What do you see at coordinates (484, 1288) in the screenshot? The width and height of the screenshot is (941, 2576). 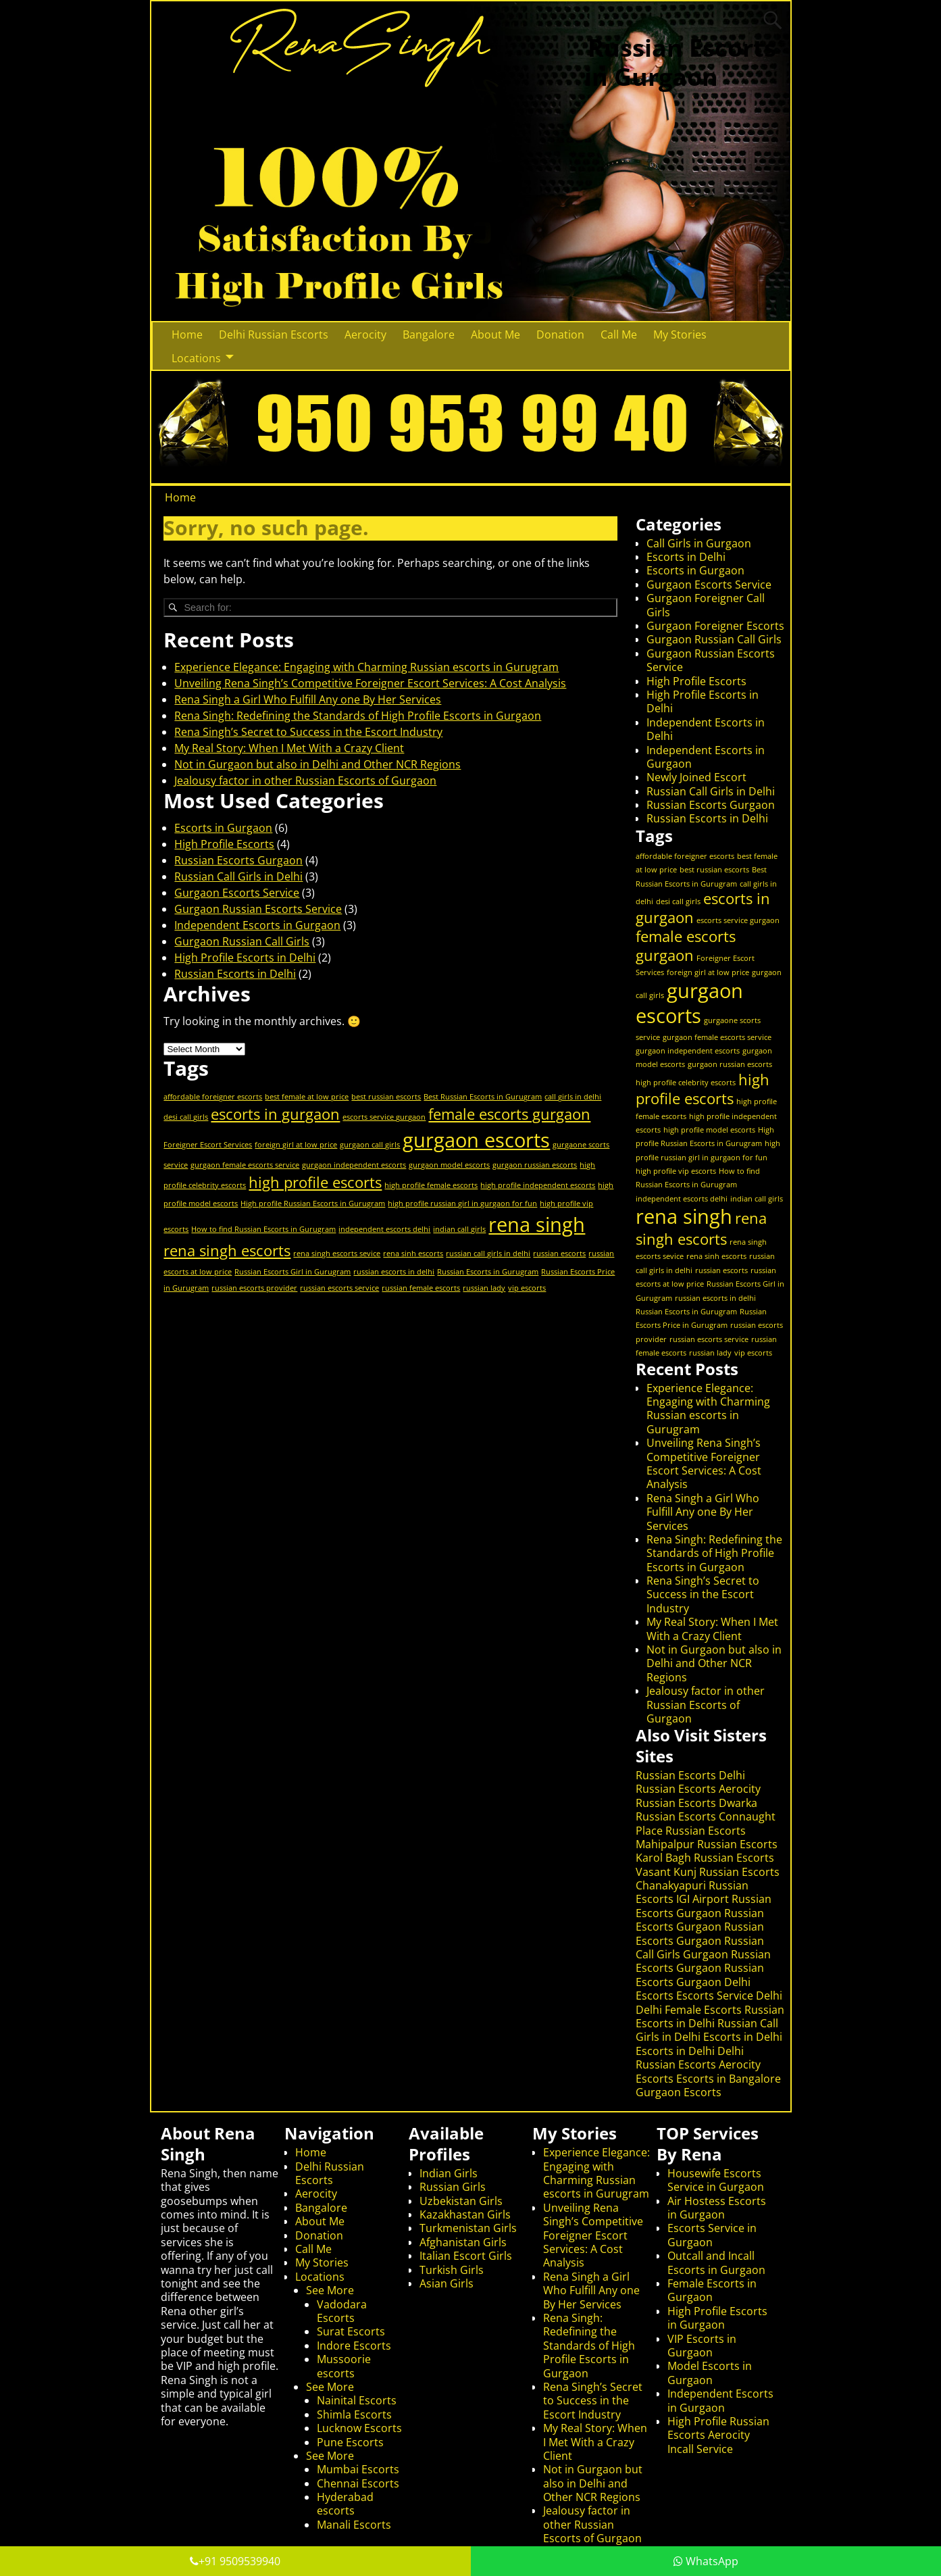 I see `russian lady [russian lady (1 item)]` at bounding box center [484, 1288].